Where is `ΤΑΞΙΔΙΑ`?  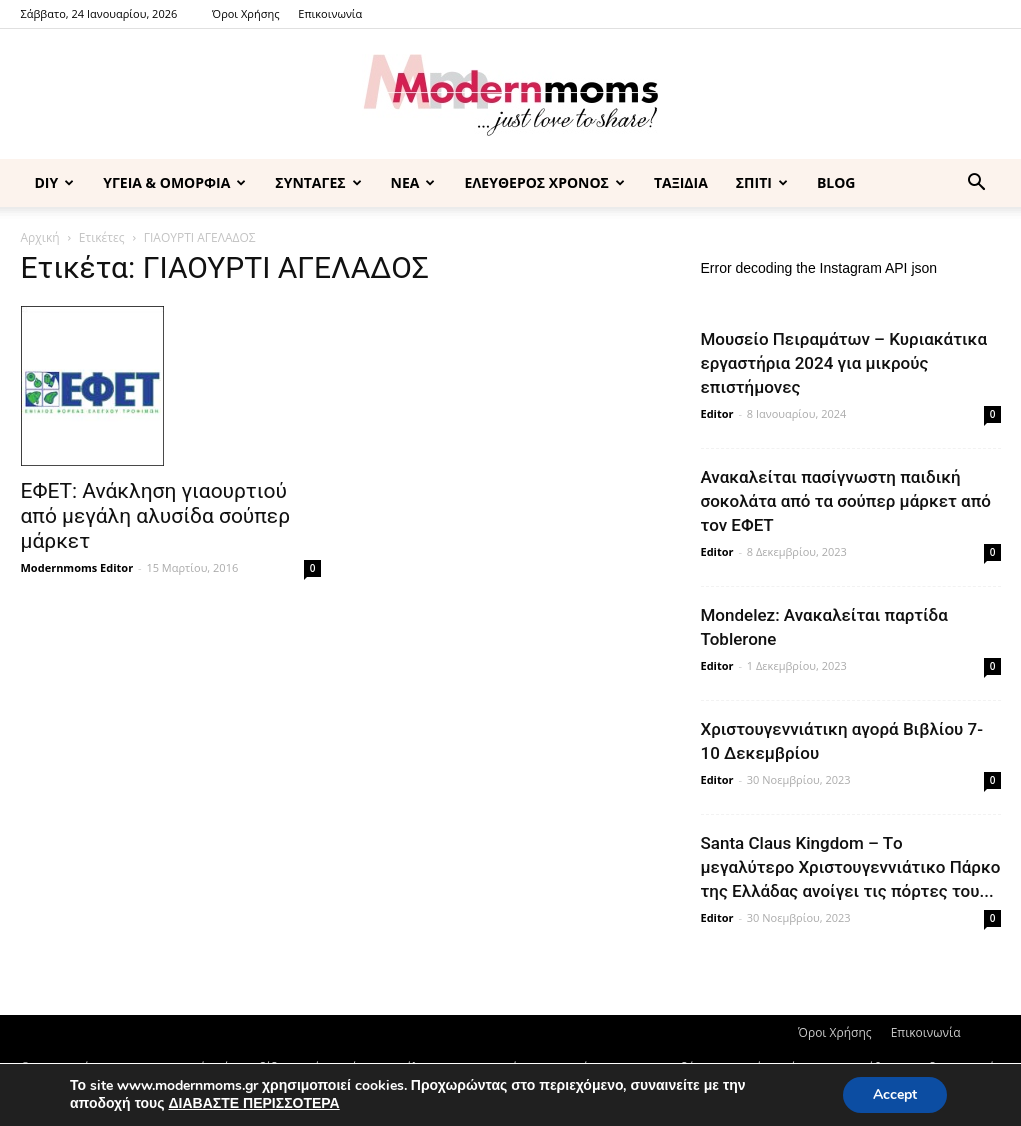
ΤΑΞΙΔΙΑ is located at coordinates (681, 182).